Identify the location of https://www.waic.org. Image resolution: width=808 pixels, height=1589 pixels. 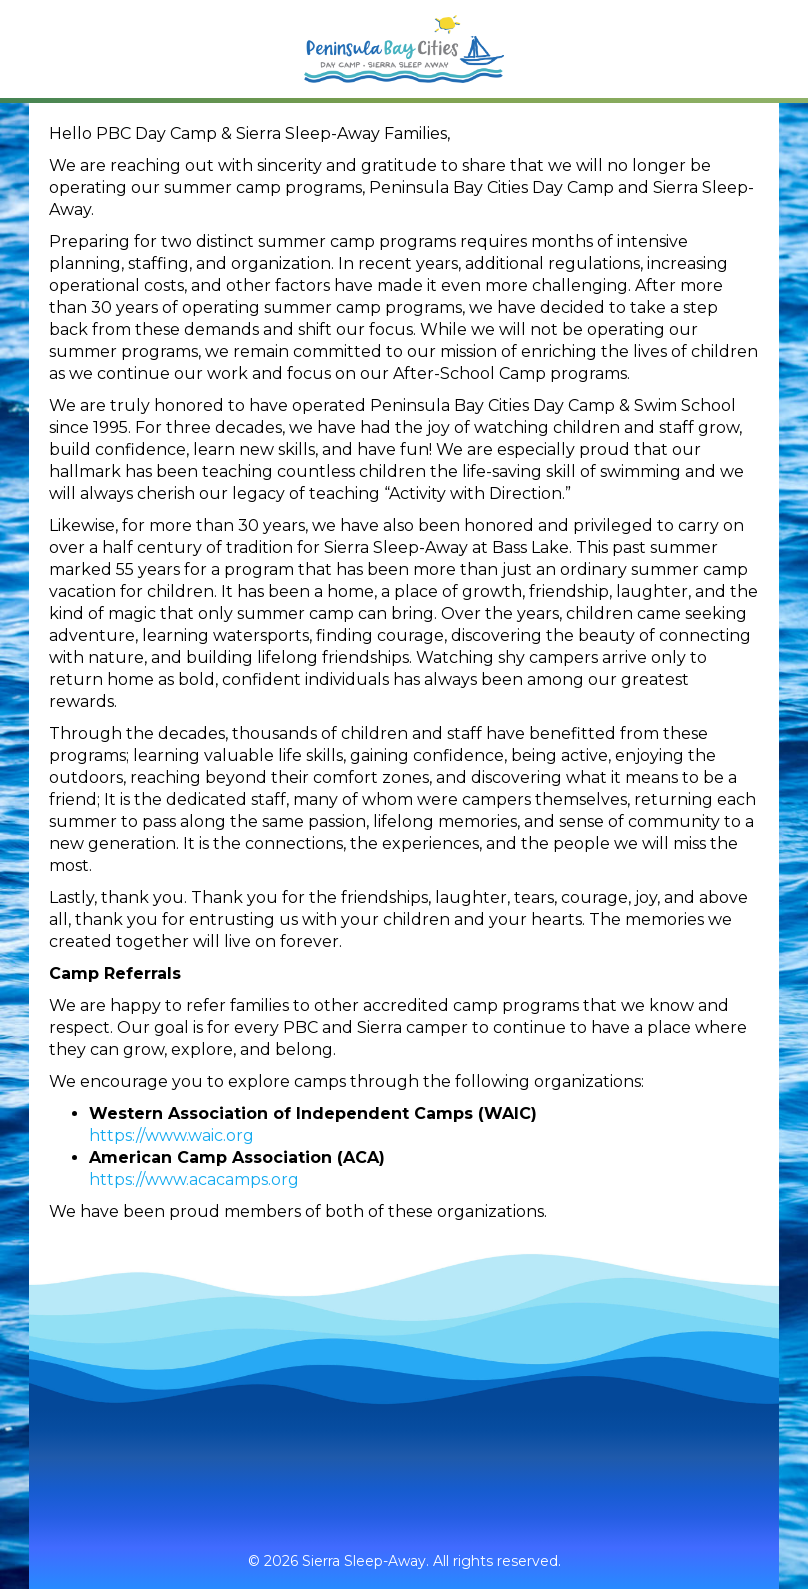
(171, 1135).